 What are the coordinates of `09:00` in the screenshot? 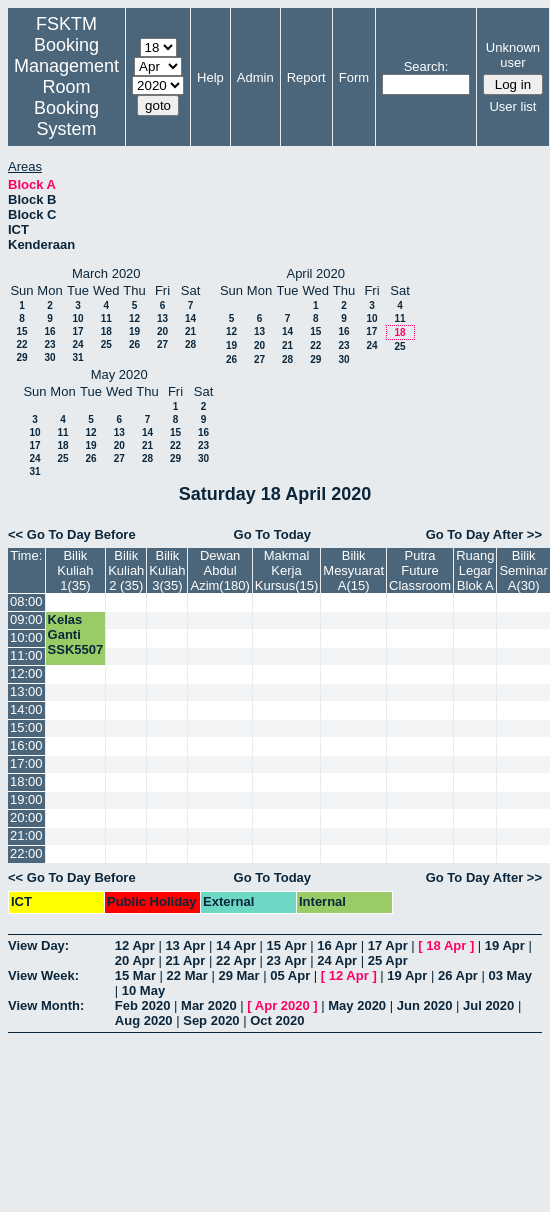 It's located at (26, 619).